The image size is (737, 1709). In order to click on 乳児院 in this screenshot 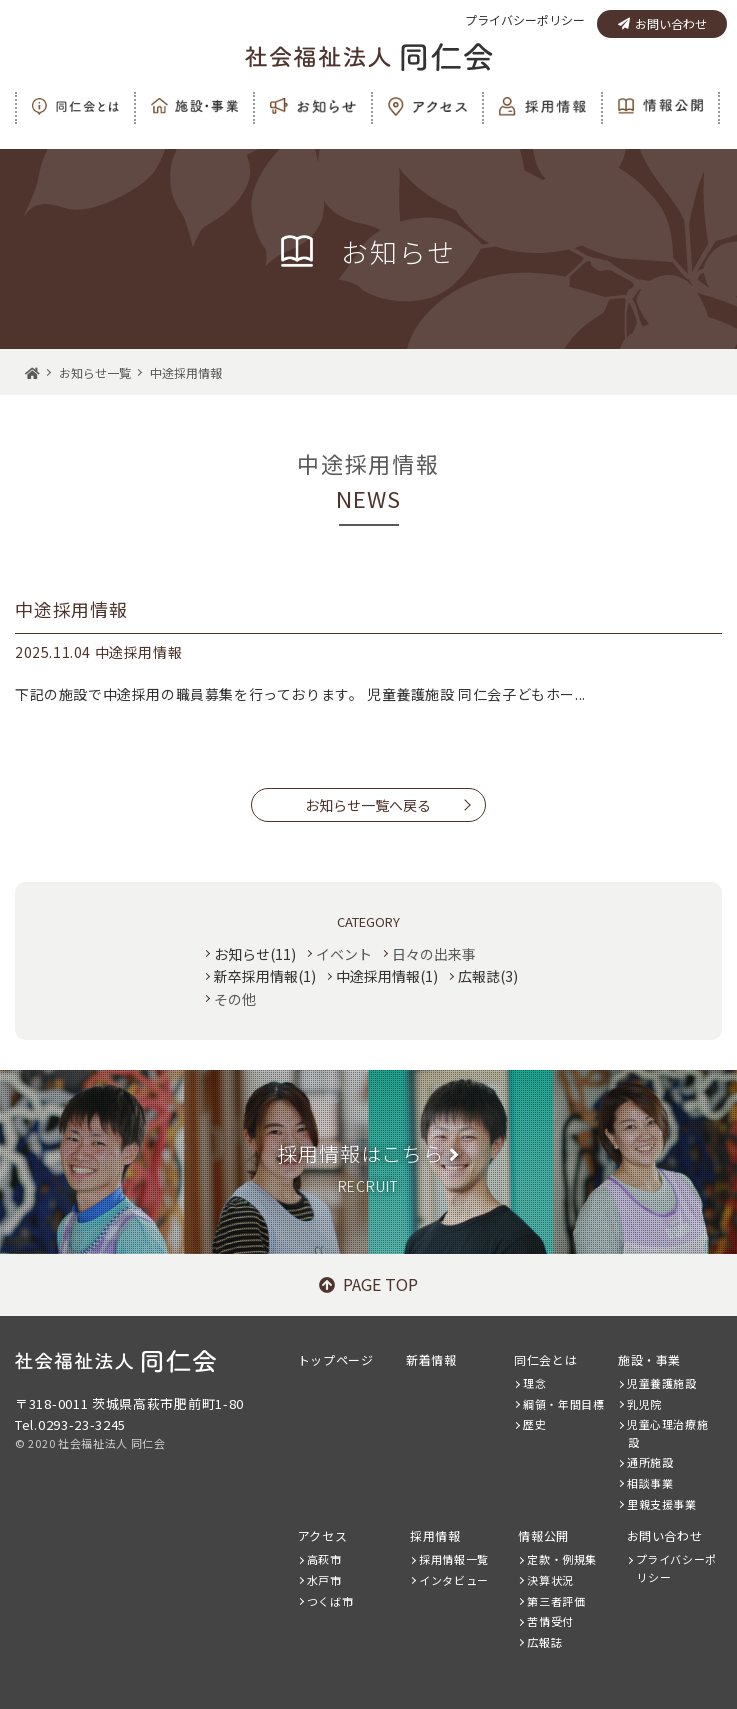, I will do `click(644, 1404)`.